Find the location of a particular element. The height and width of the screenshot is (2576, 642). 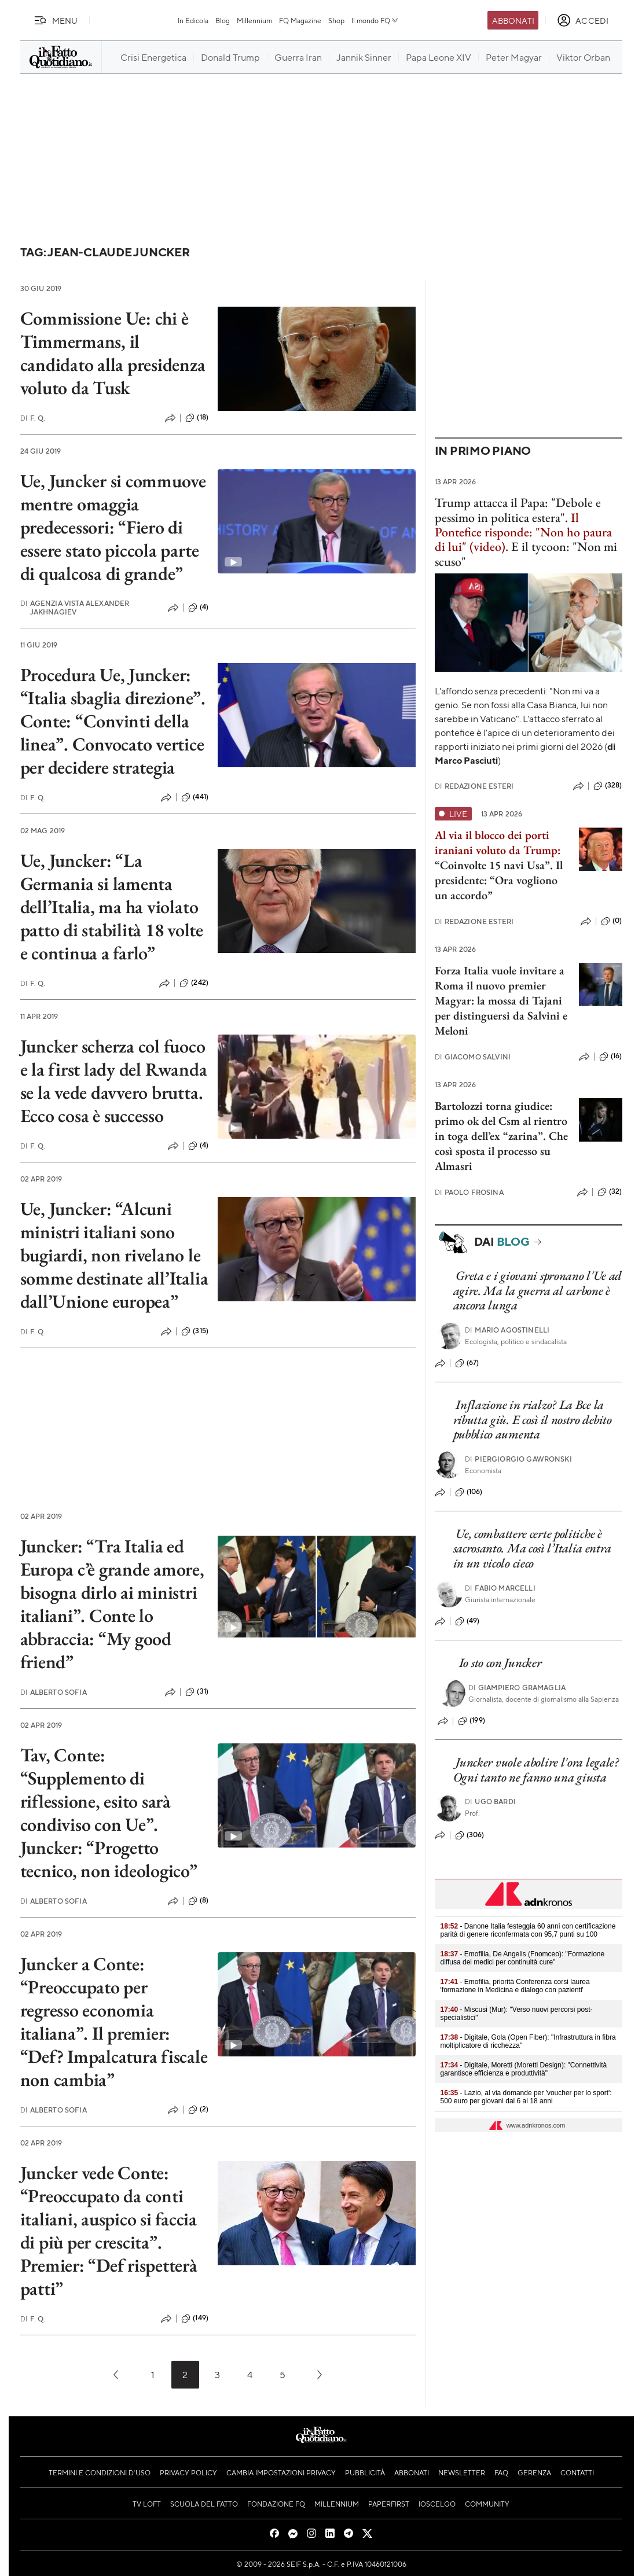

(67) is located at coordinates (467, 1363).